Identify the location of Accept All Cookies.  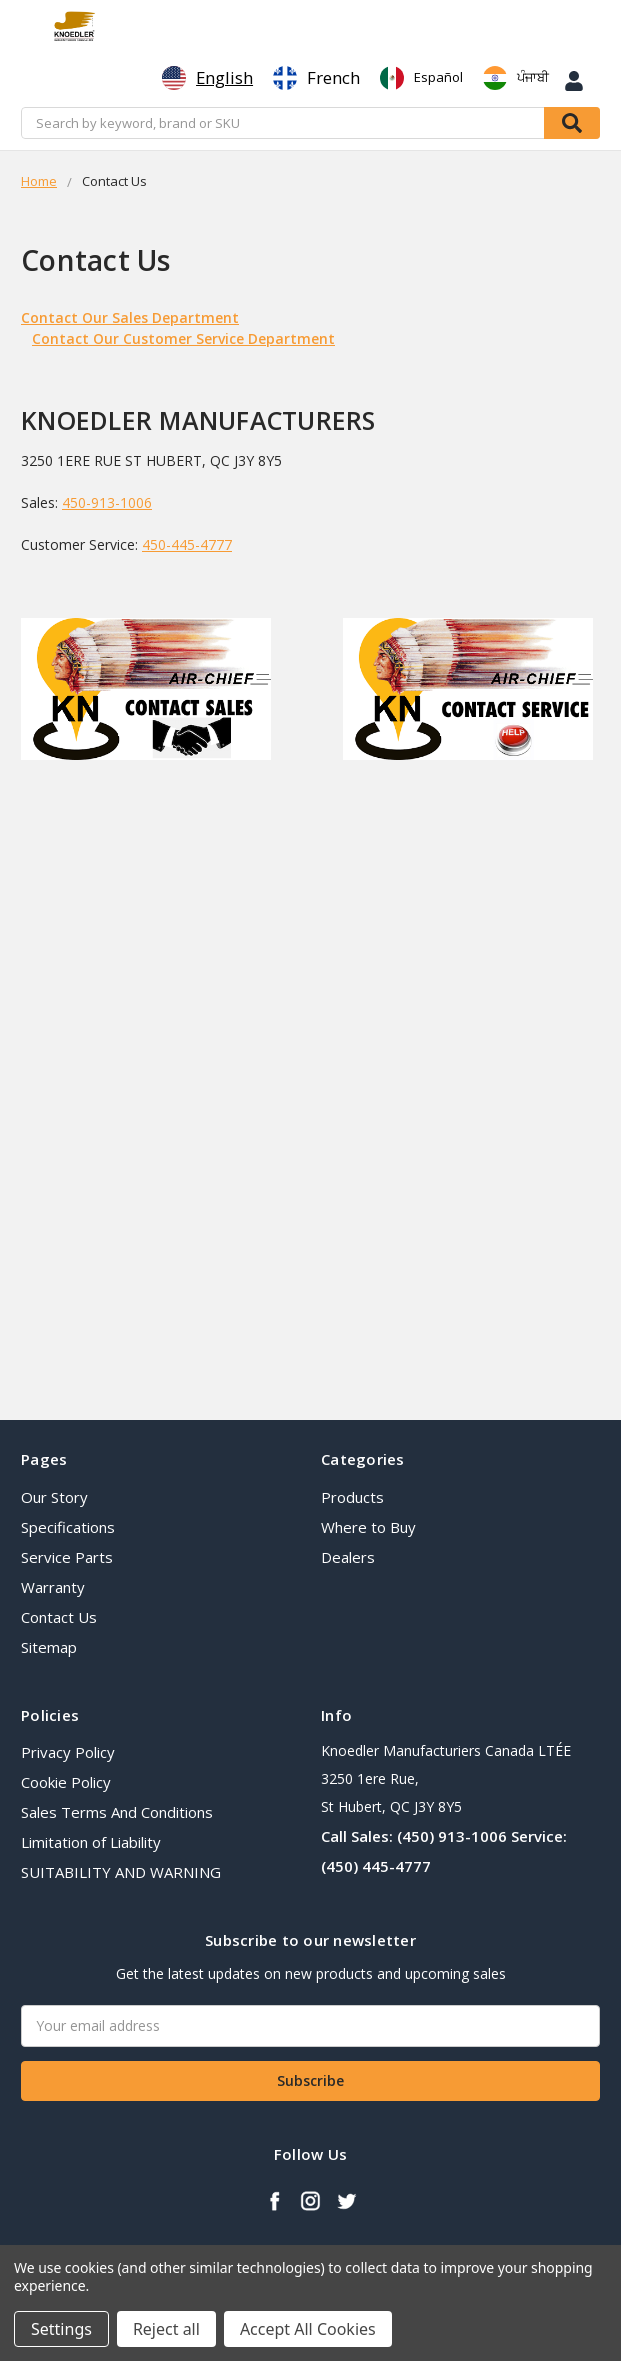
(308, 2329).